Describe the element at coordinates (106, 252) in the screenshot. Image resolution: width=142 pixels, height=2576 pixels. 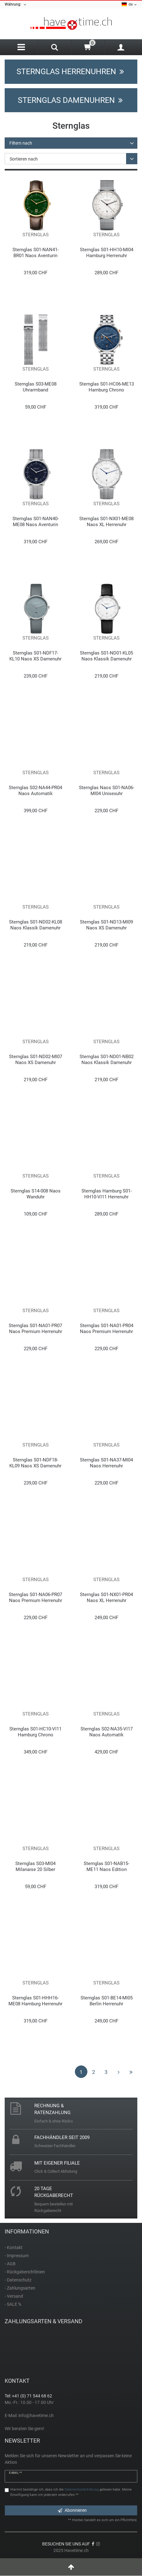
I see `Sternglas S01-HH10-MI04 Hamburg Herrenuhr` at that location.